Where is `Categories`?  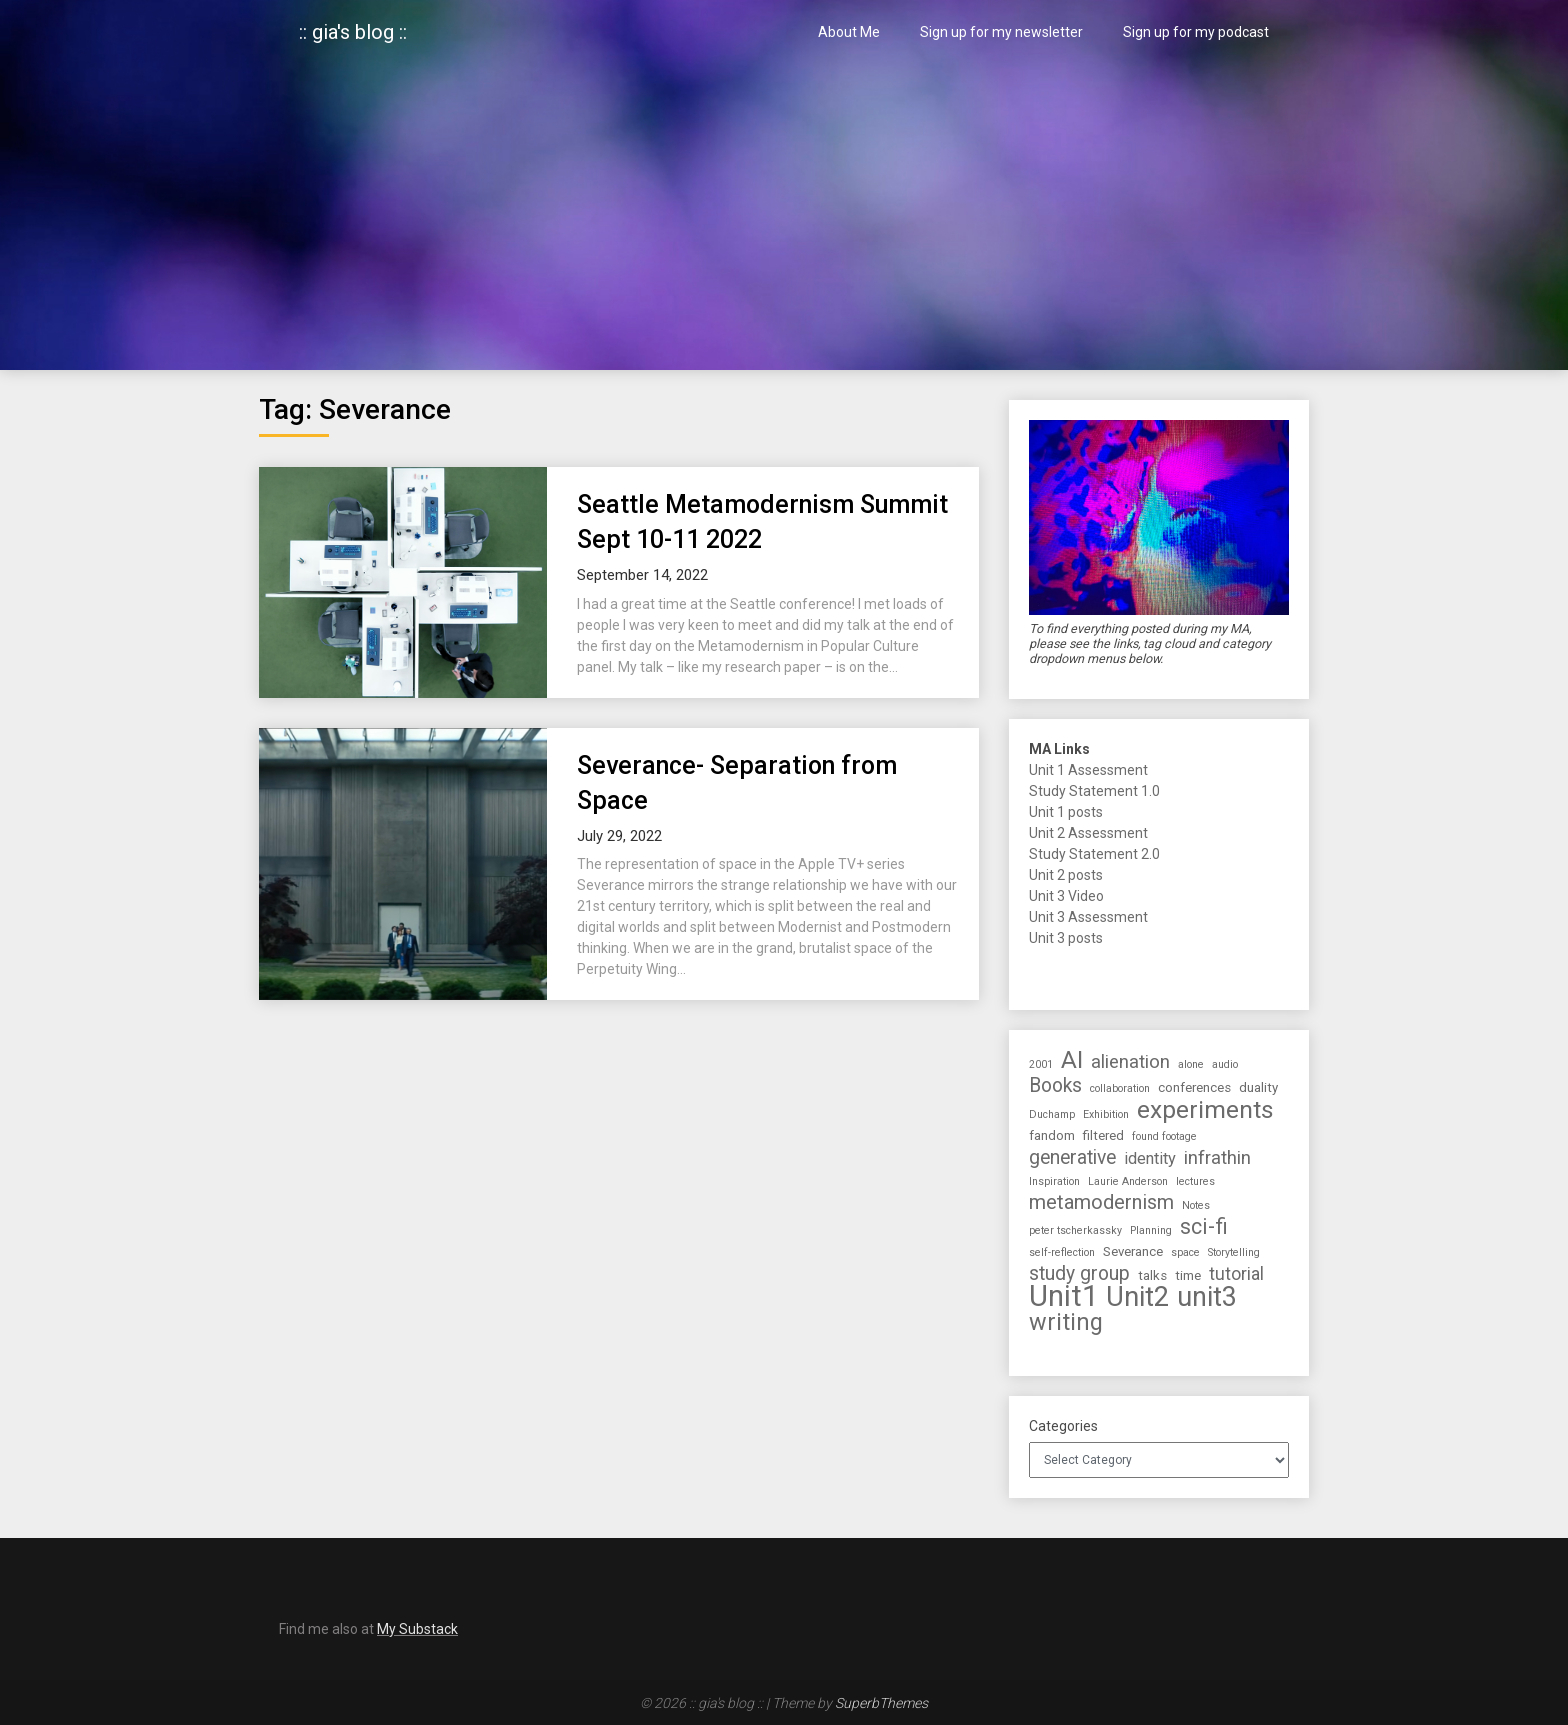
Categories is located at coordinates (1063, 1426).